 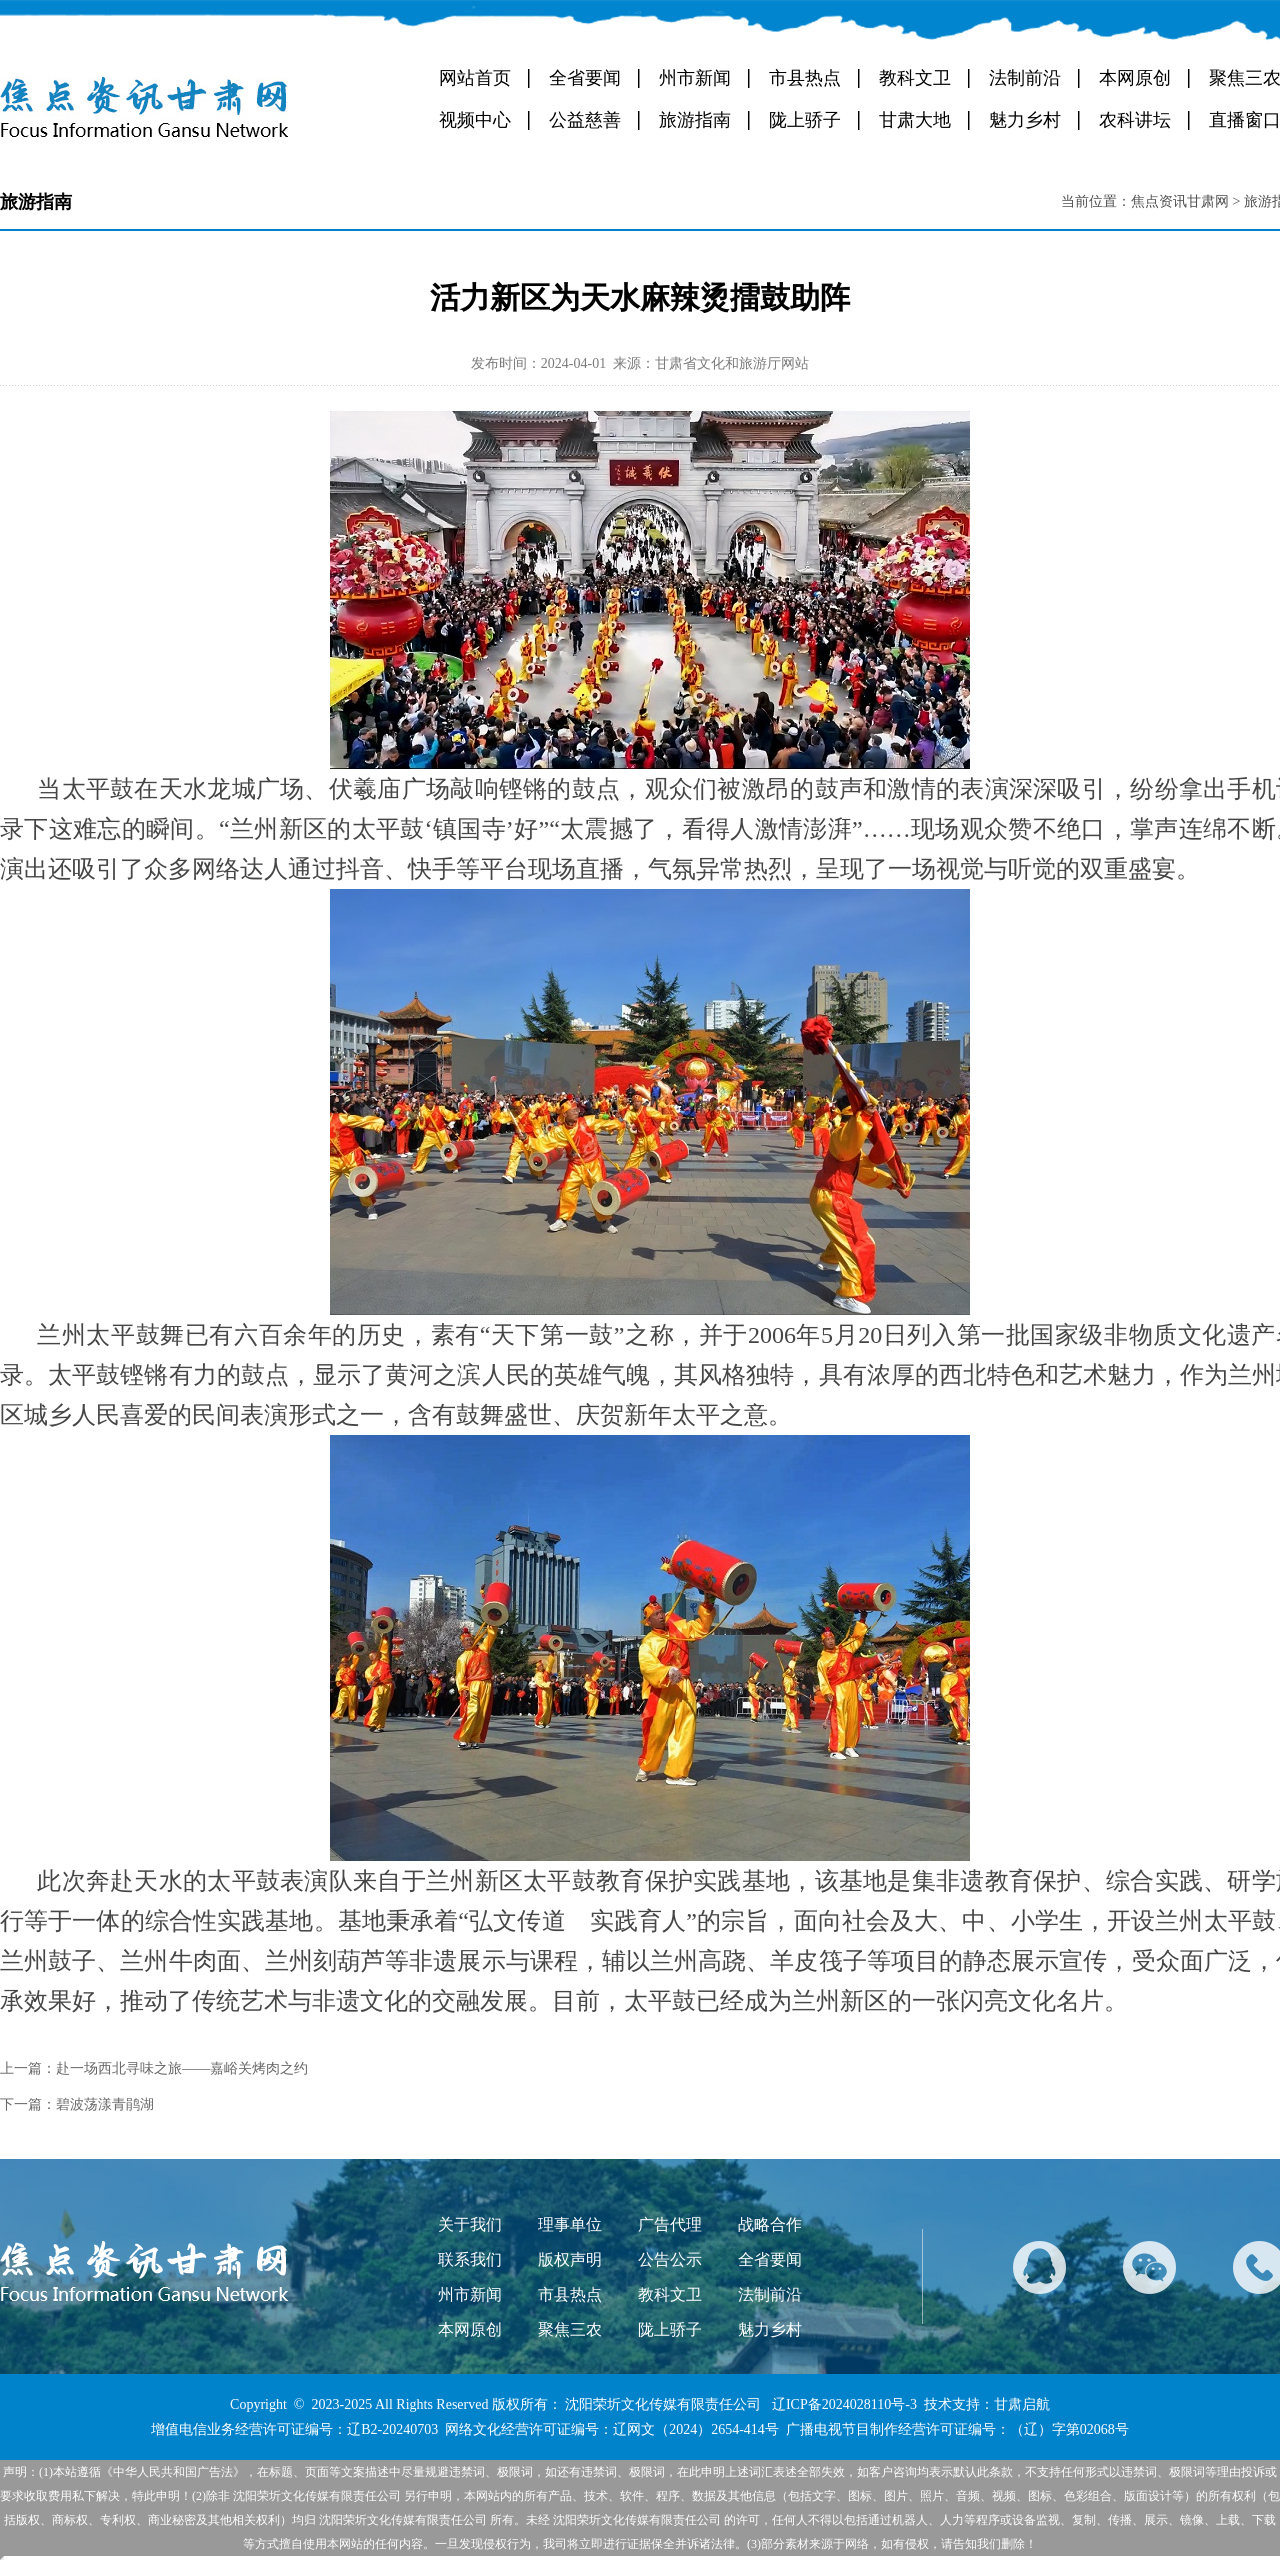 What do you see at coordinates (1025, 120) in the screenshot?
I see `魅力乡村` at bounding box center [1025, 120].